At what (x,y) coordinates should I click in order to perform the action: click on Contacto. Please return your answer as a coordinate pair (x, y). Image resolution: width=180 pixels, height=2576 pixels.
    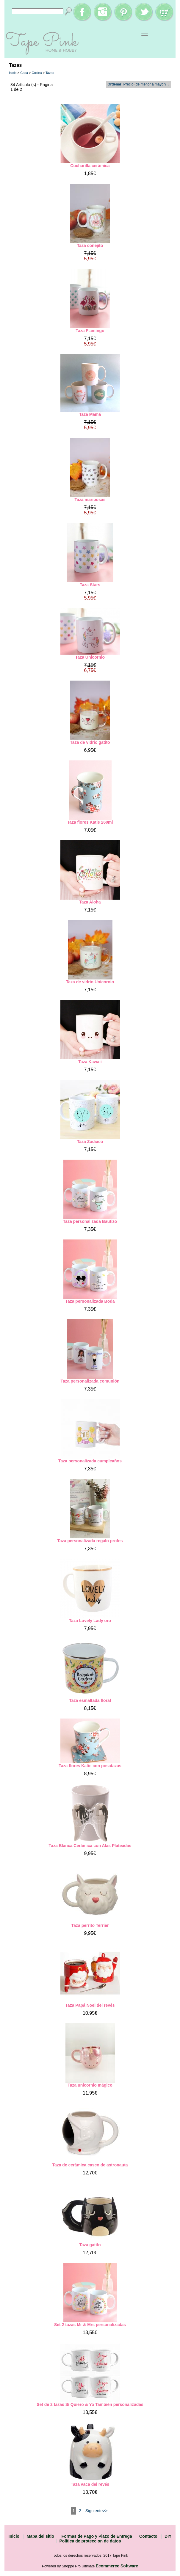
    Looking at the image, I should click on (148, 2536).